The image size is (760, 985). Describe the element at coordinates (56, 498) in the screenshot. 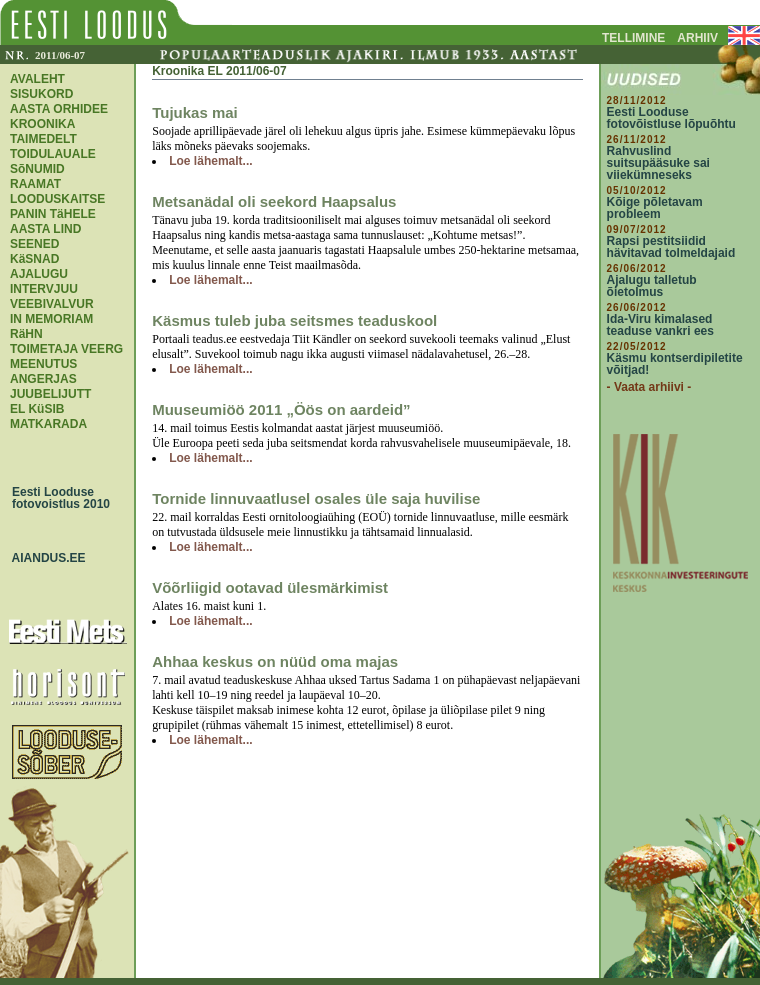

I see `Eesti Looduse fotovoistlus 2010` at that location.